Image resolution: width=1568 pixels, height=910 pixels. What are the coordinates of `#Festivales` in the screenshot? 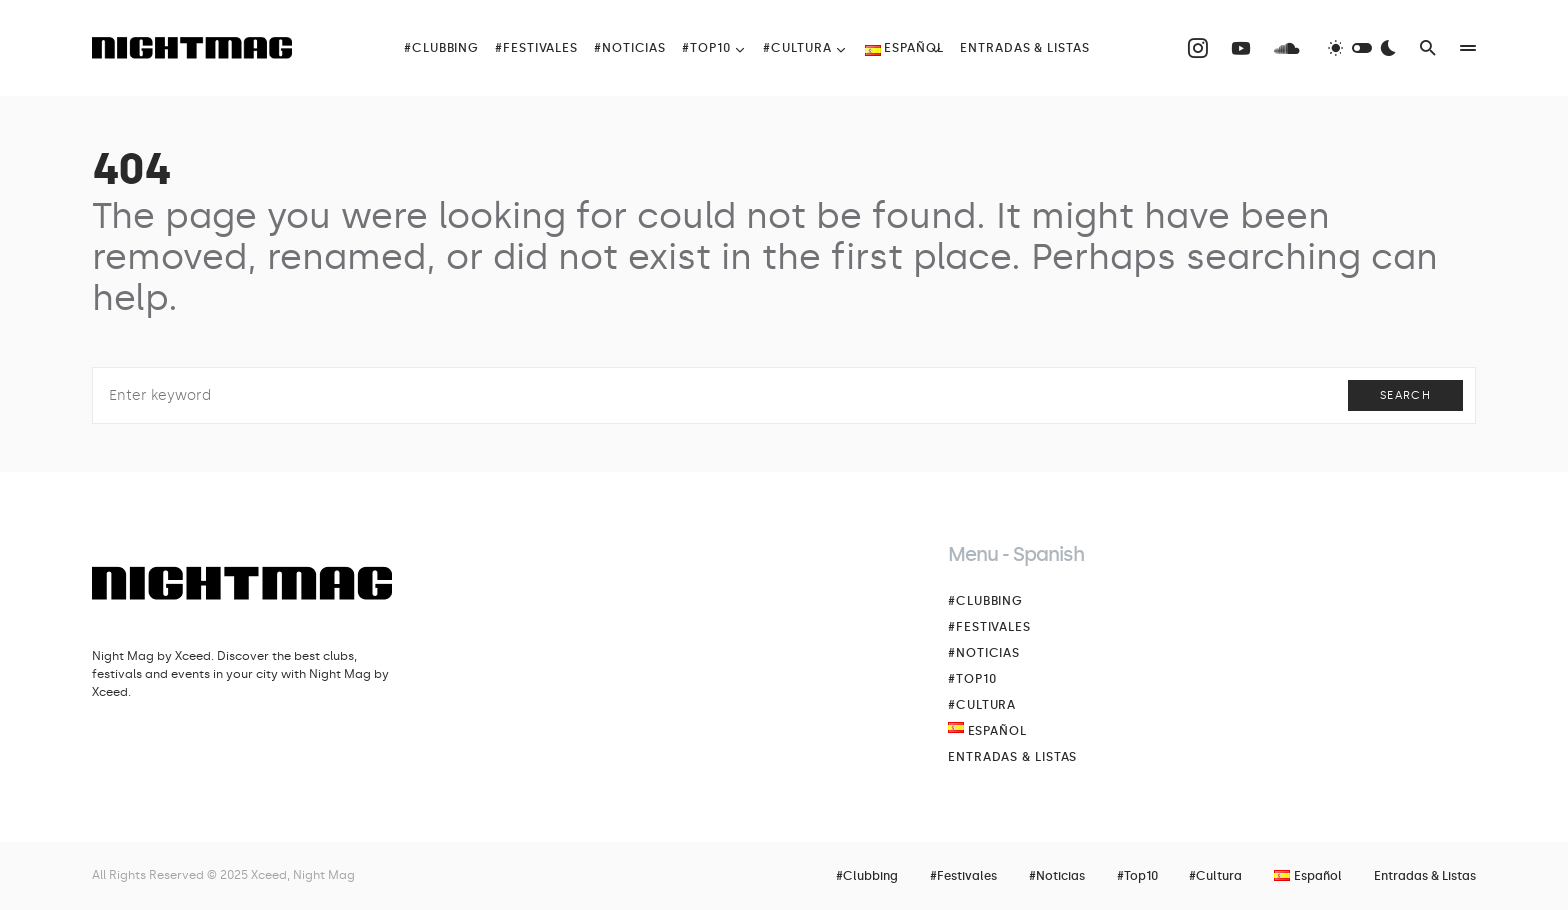 It's located at (989, 627).